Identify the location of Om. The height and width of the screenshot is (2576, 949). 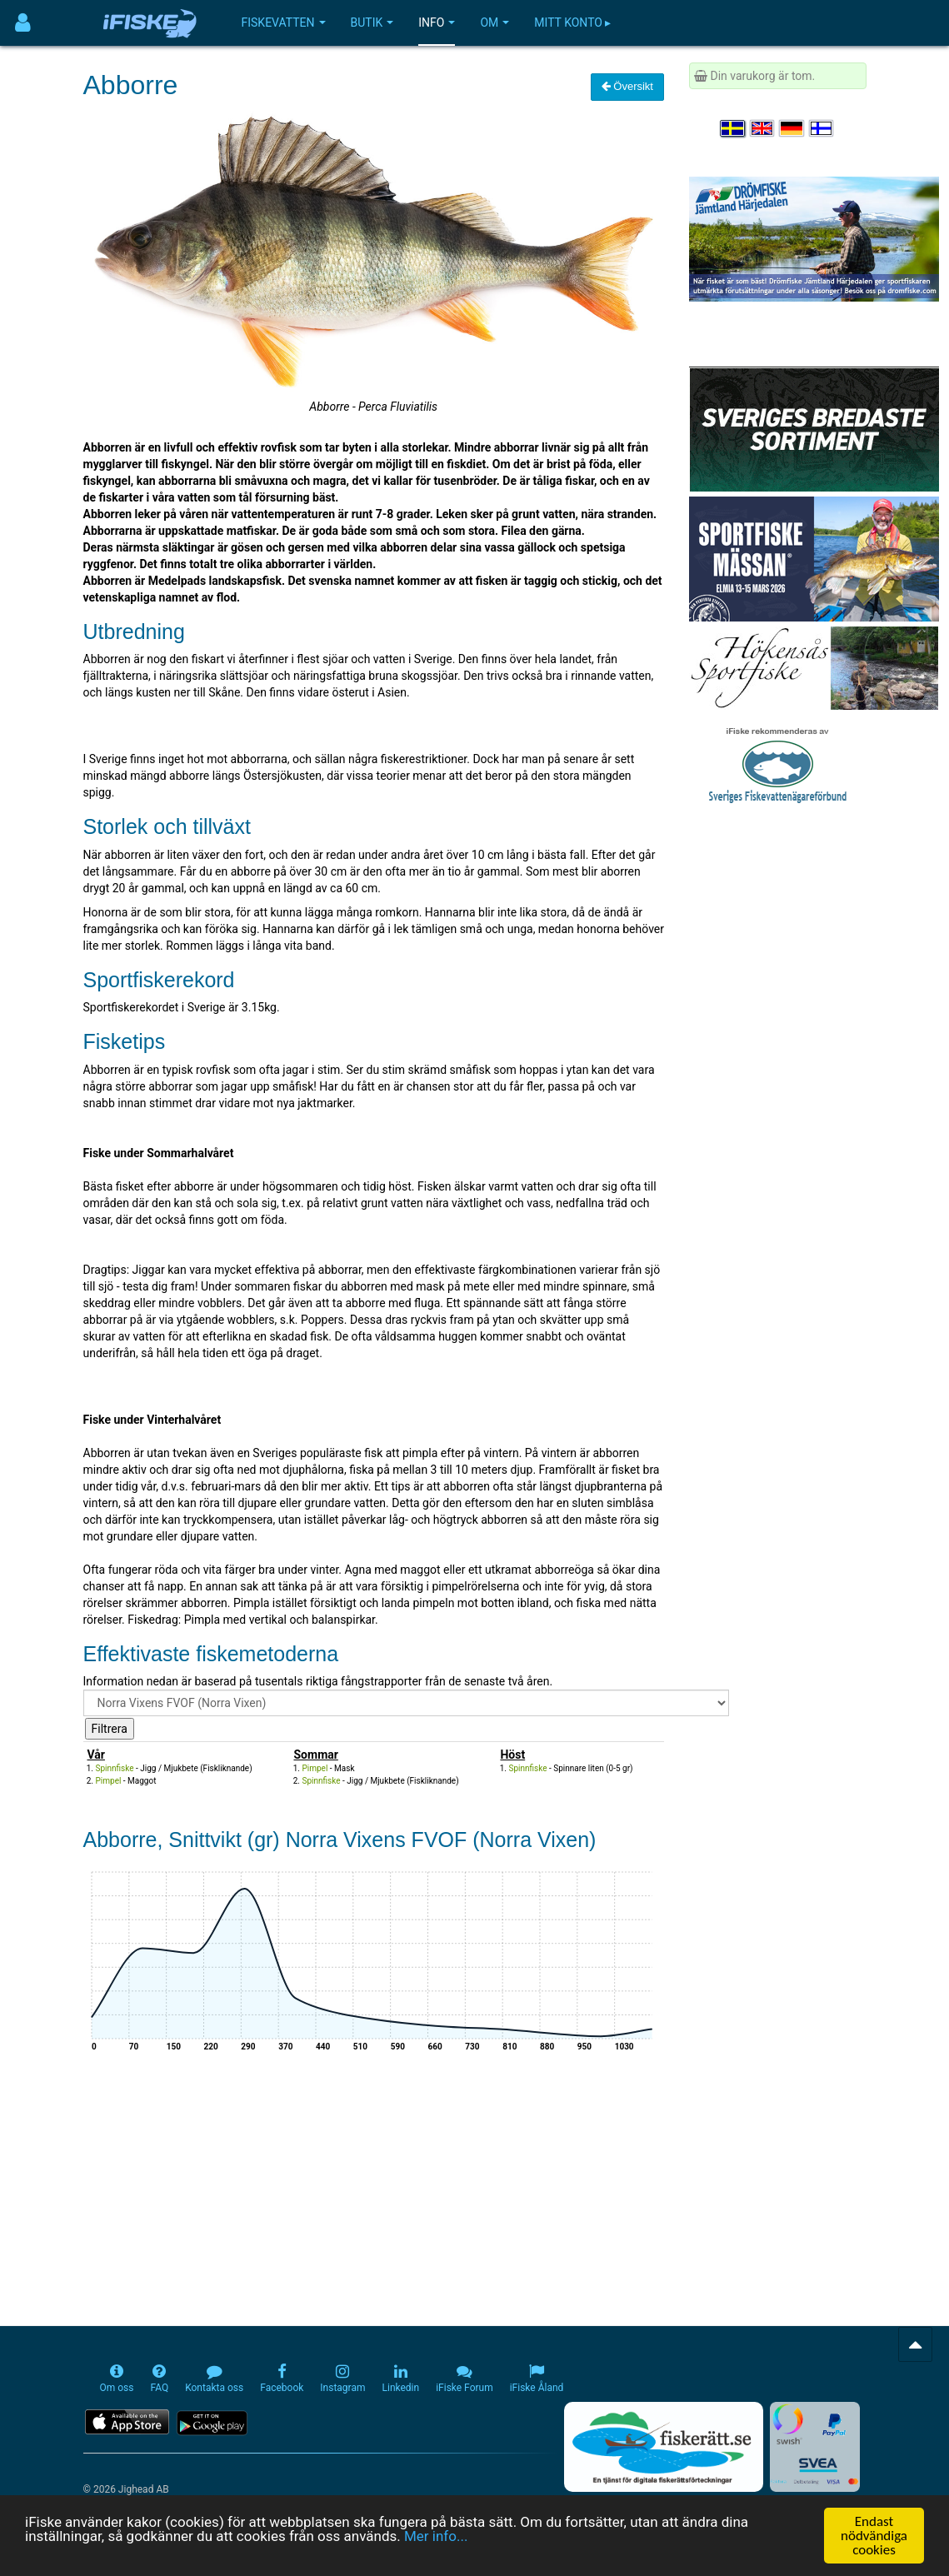
(494, 22).